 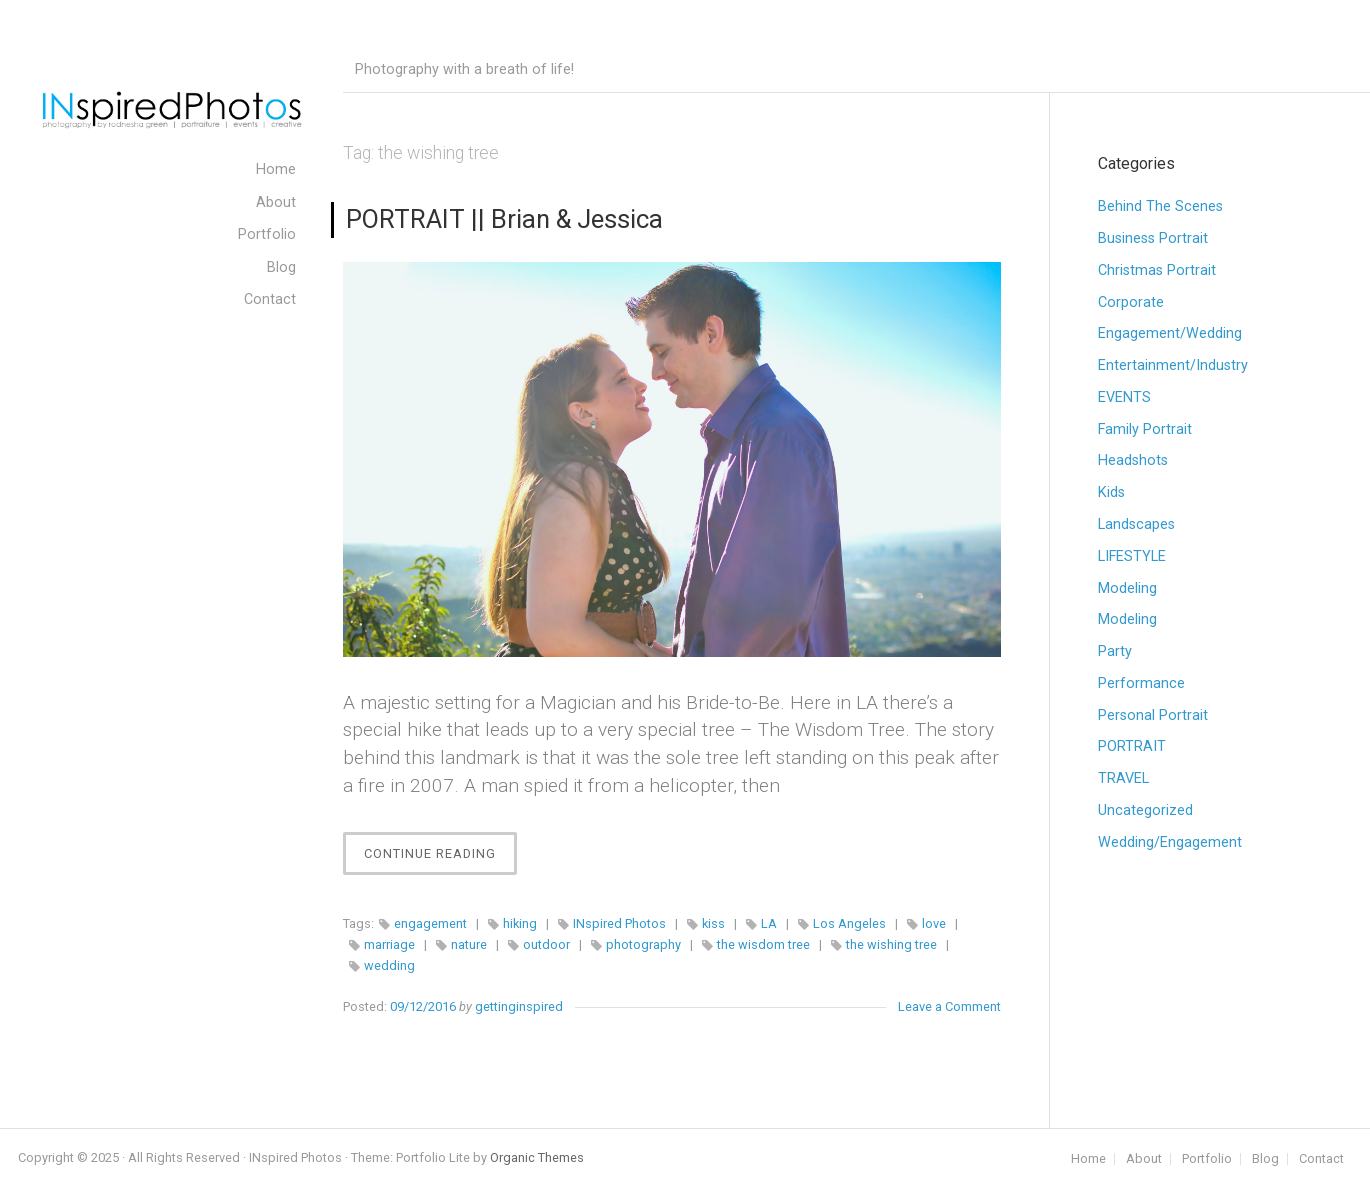 What do you see at coordinates (519, 1006) in the screenshot?
I see `gettinginspired` at bounding box center [519, 1006].